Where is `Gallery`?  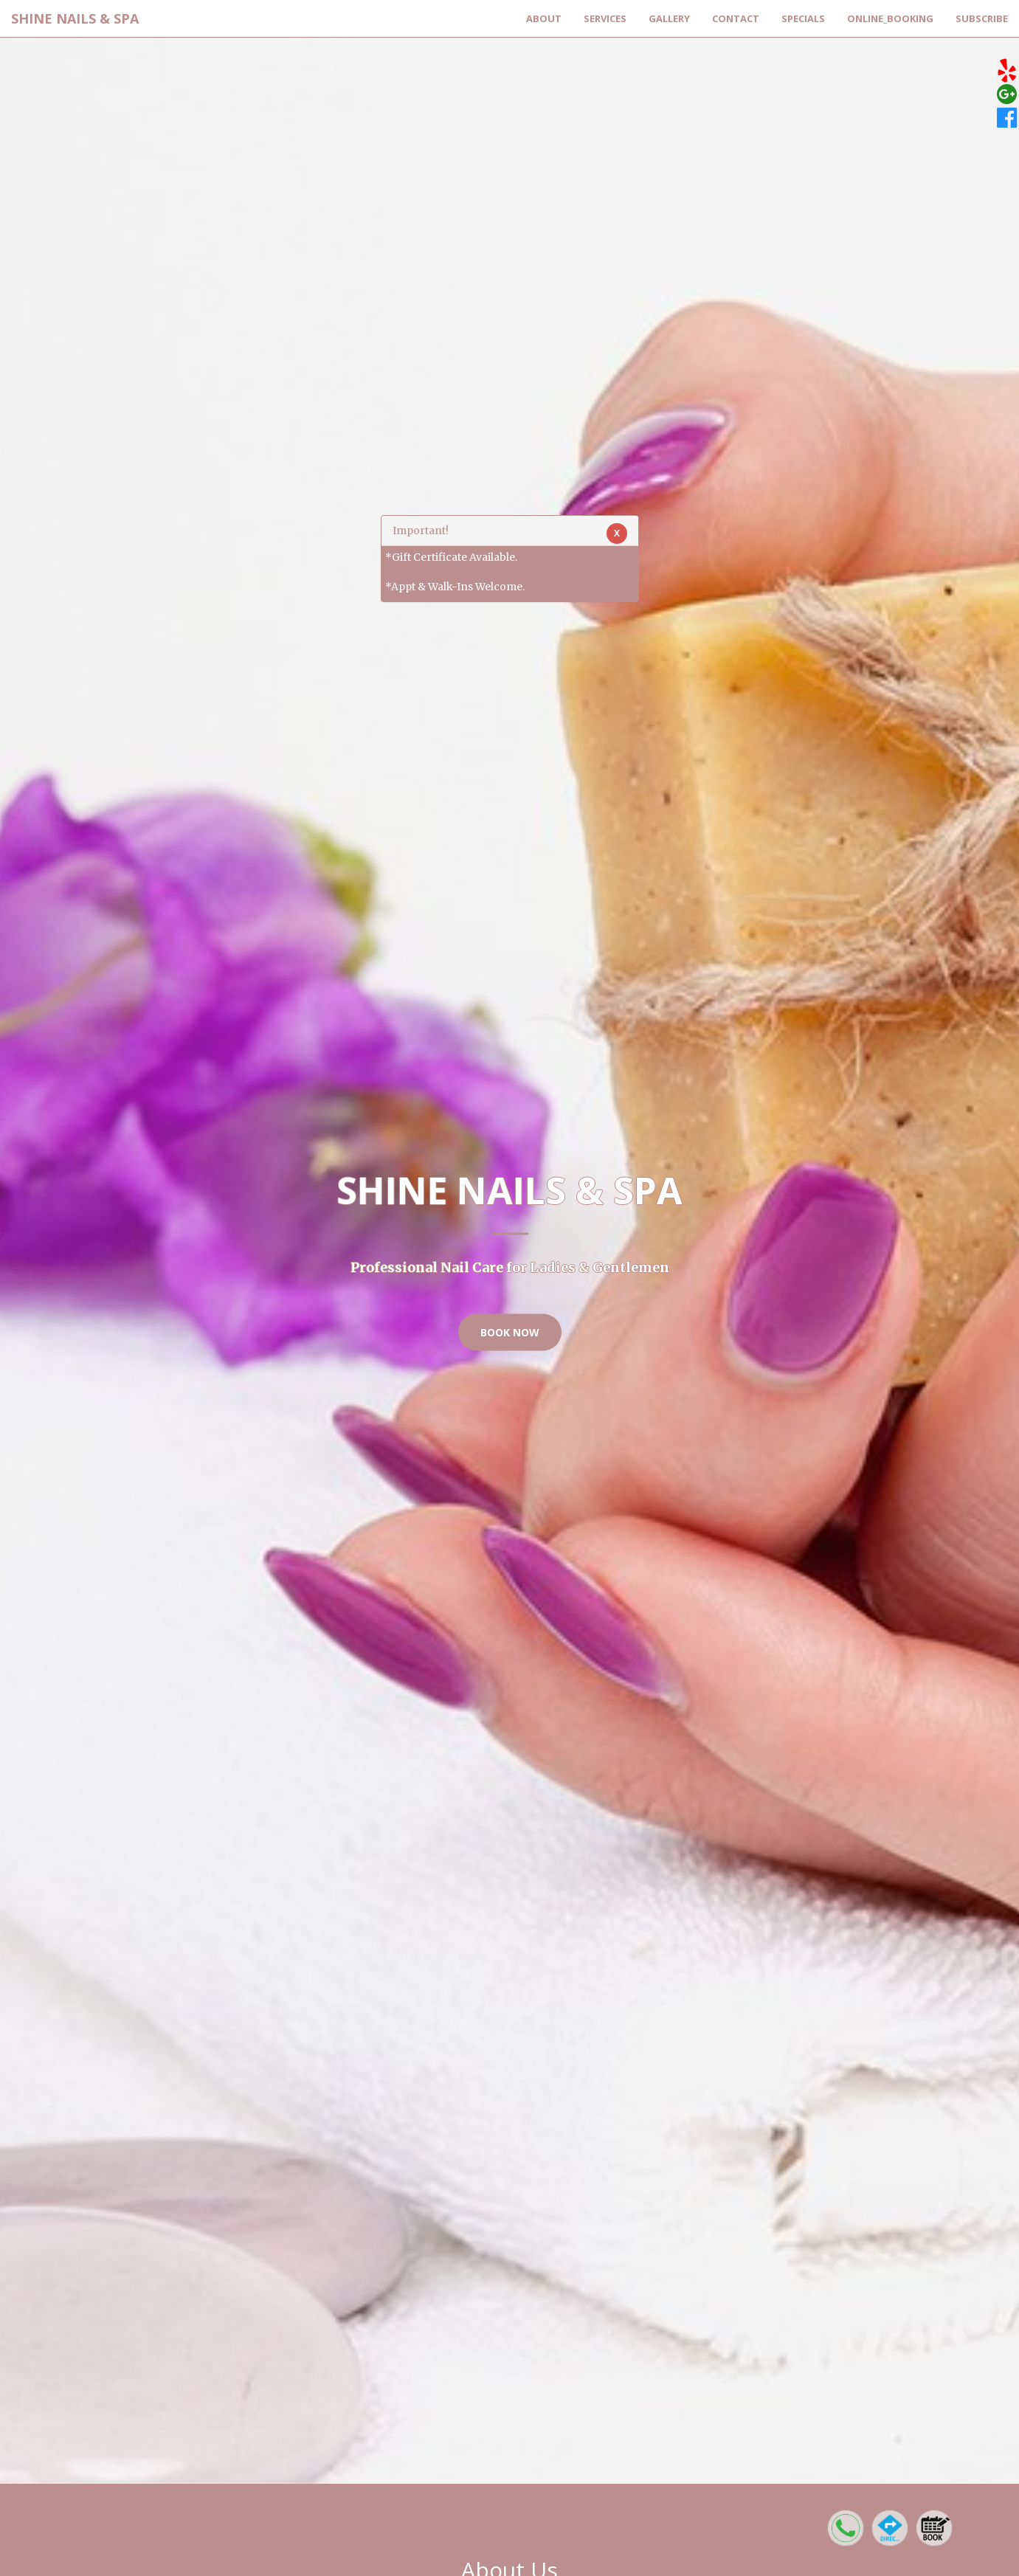
Gallery is located at coordinates (669, 18).